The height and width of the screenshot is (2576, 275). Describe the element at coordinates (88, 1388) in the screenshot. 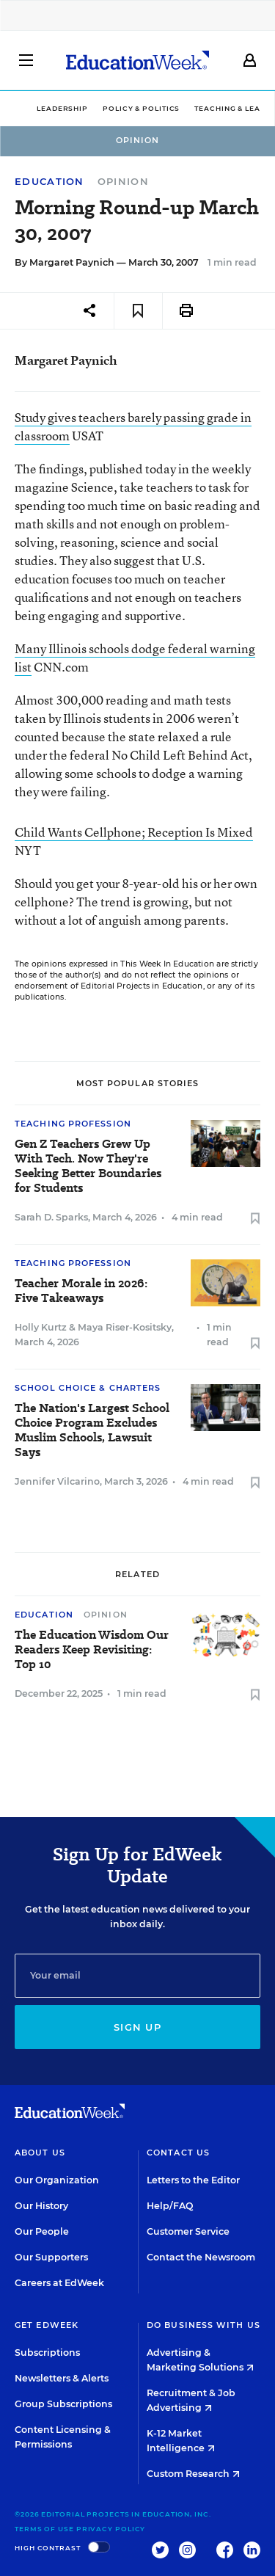

I see `School Choice & Charters` at that location.